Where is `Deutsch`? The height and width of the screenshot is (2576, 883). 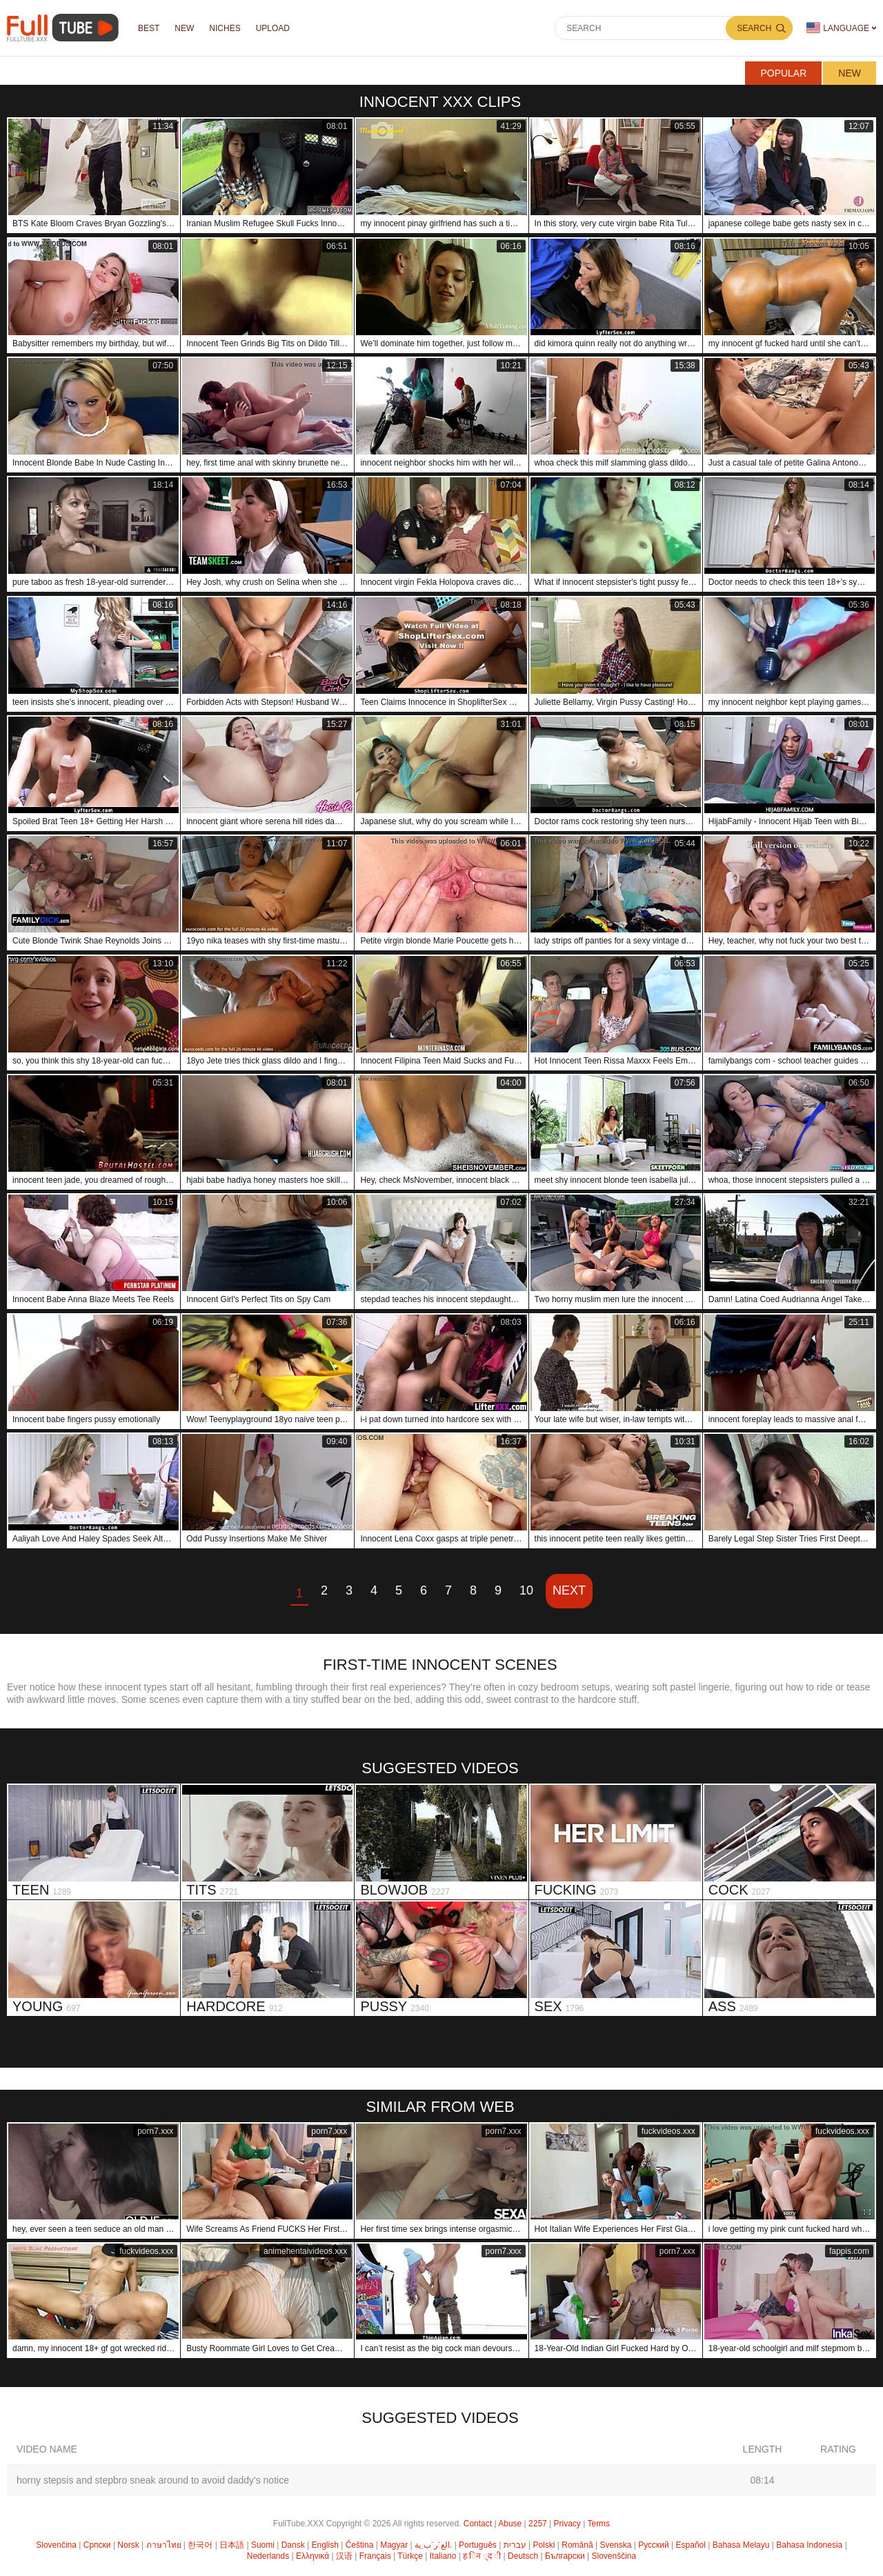 Deutsch is located at coordinates (523, 2556).